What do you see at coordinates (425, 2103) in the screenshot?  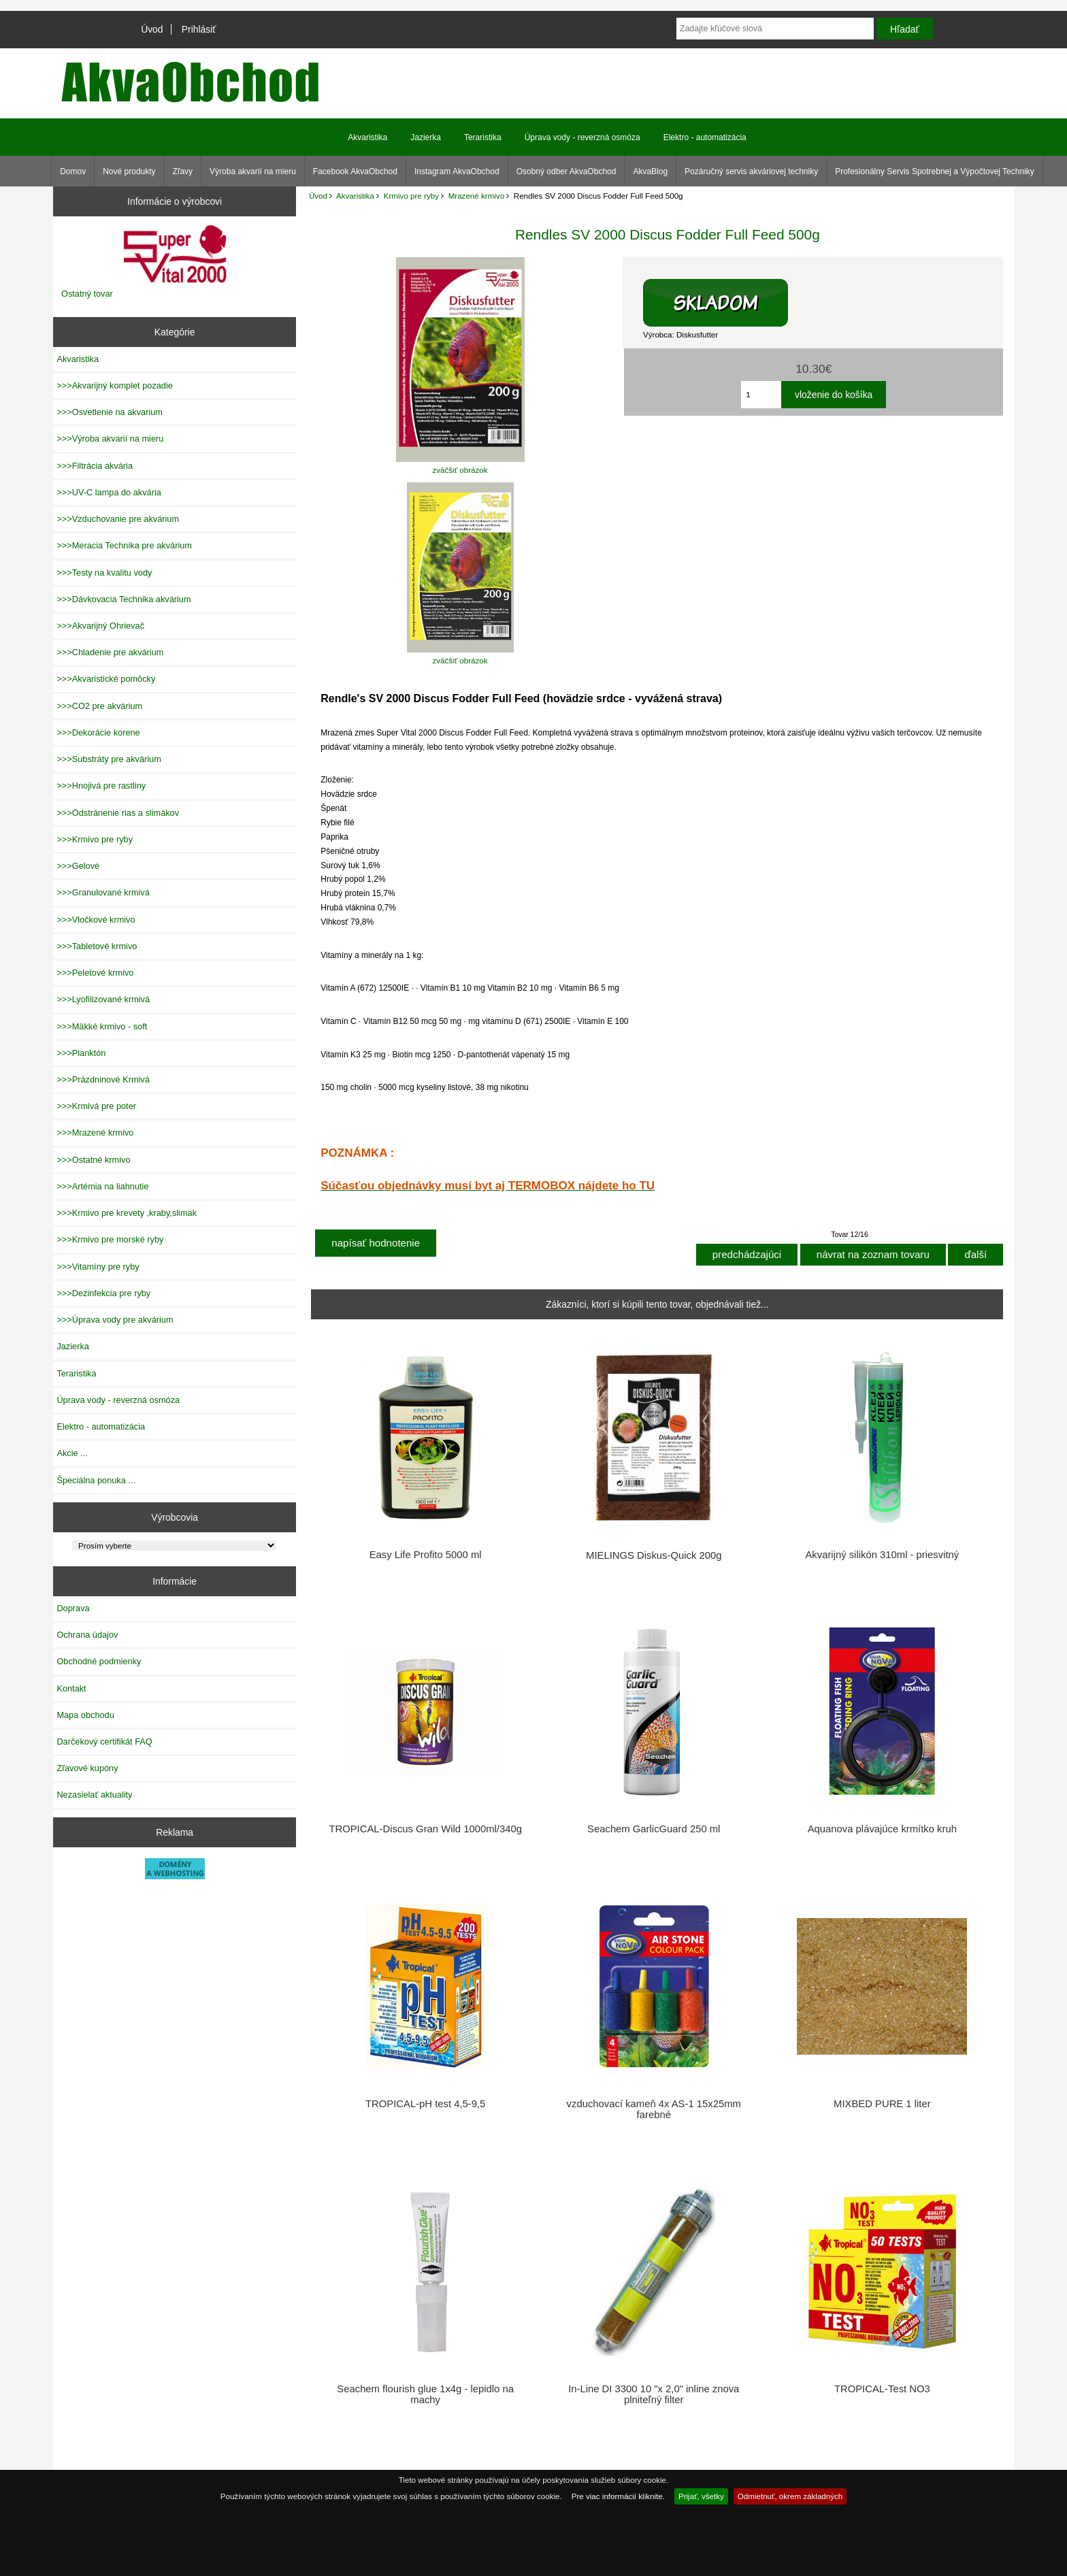 I see `TROPICAL-pH test 4,5-9,5` at bounding box center [425, 2103].